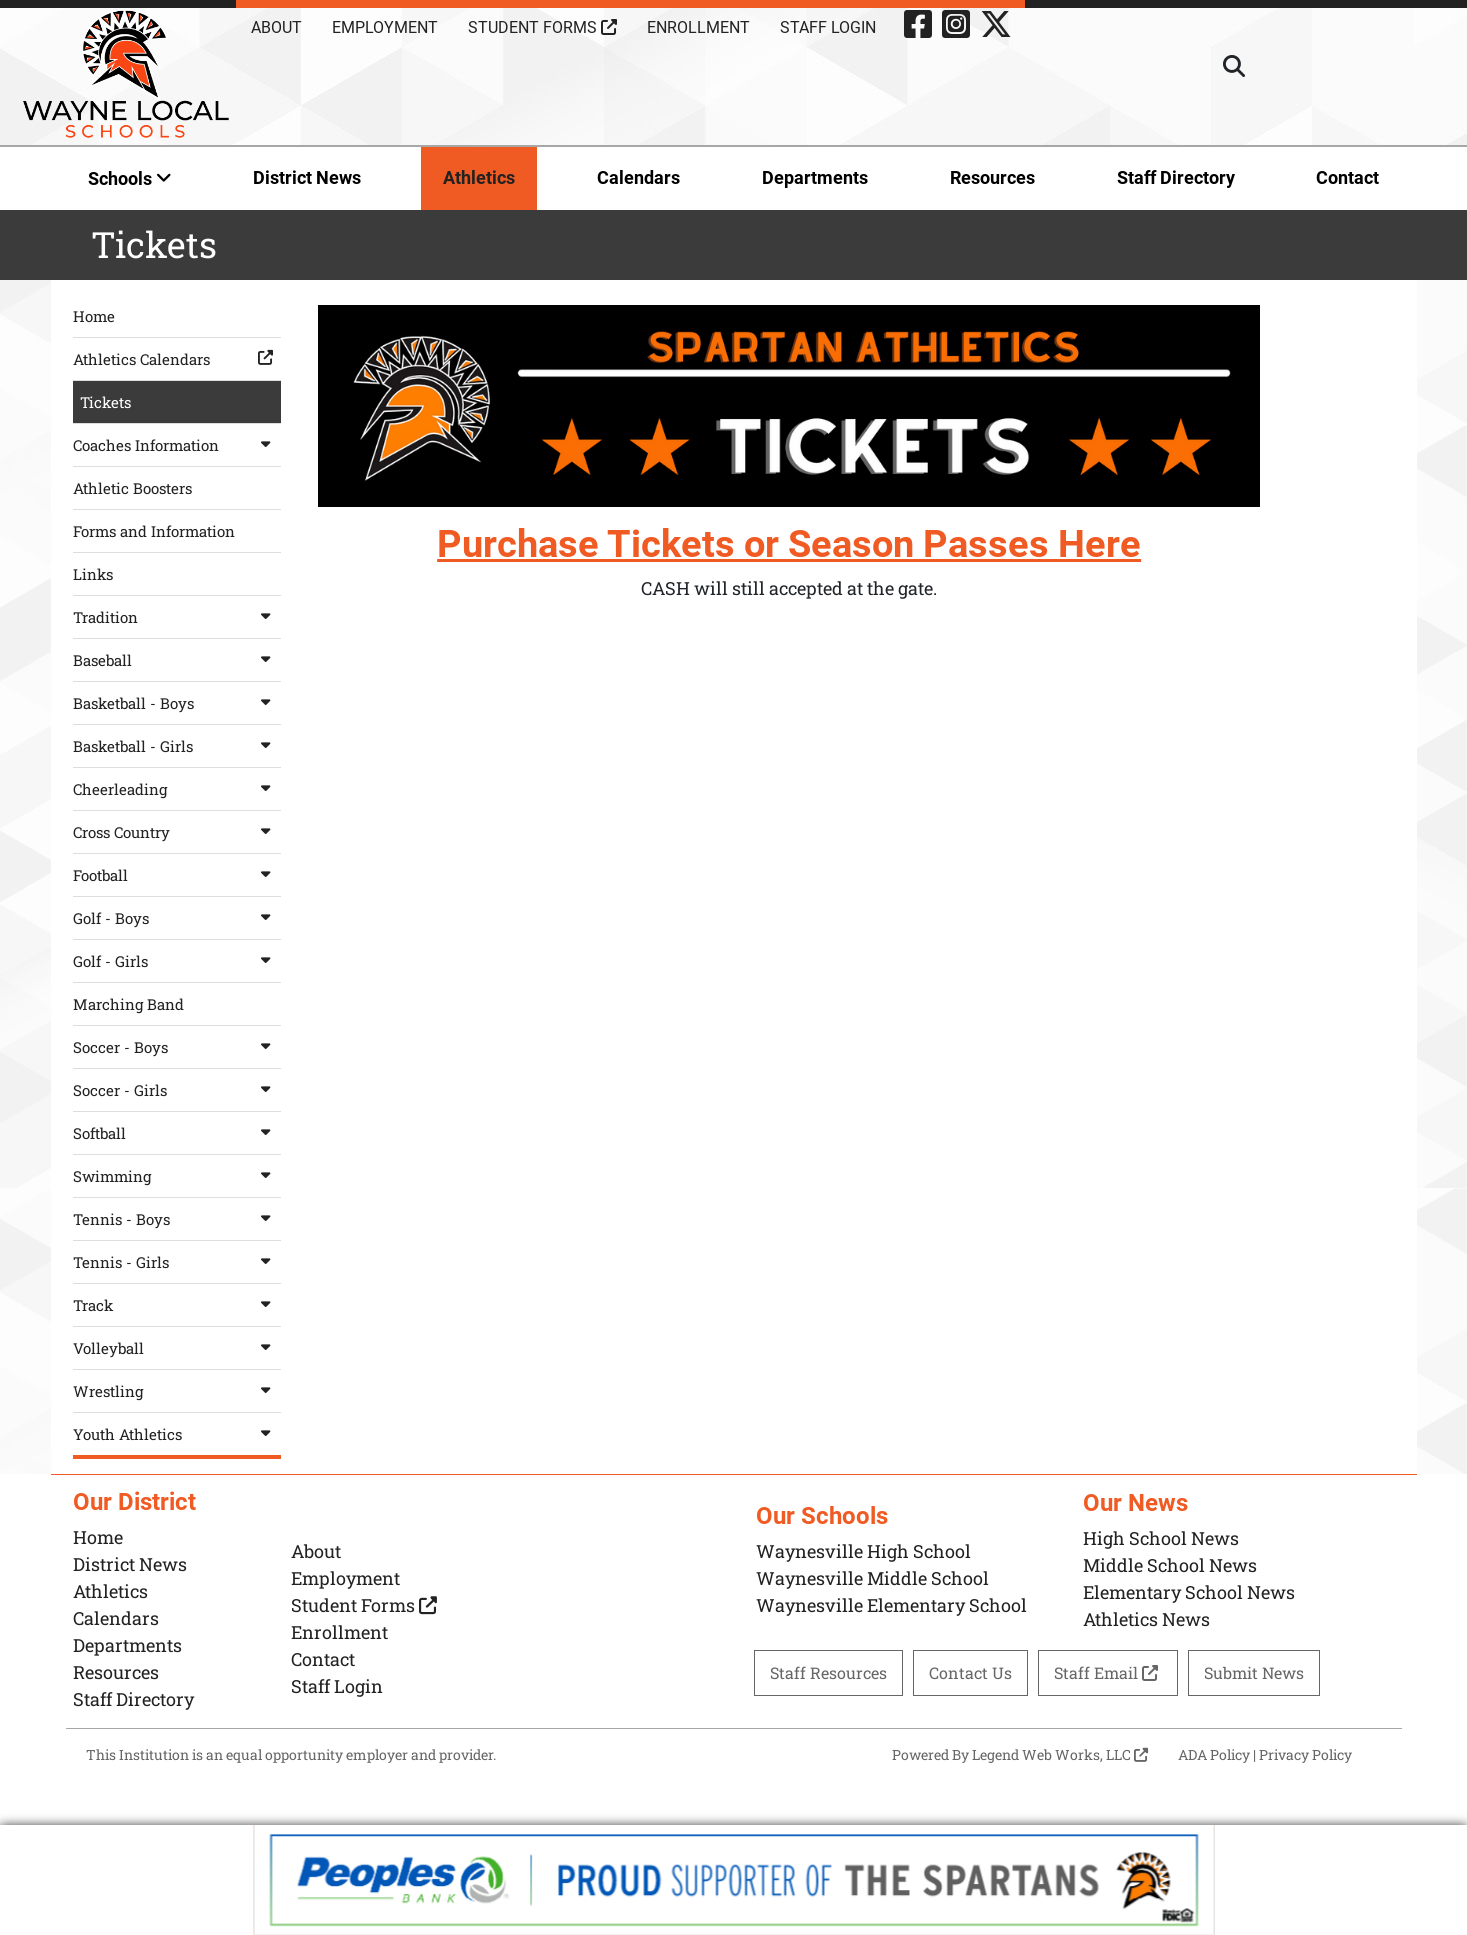 The height and width of the screenshot is (1935, 1467). What do you see at coordinates (863, 1551) in the screenshot?
I see `Waynesville High School` at bounding box center [863, 1551].